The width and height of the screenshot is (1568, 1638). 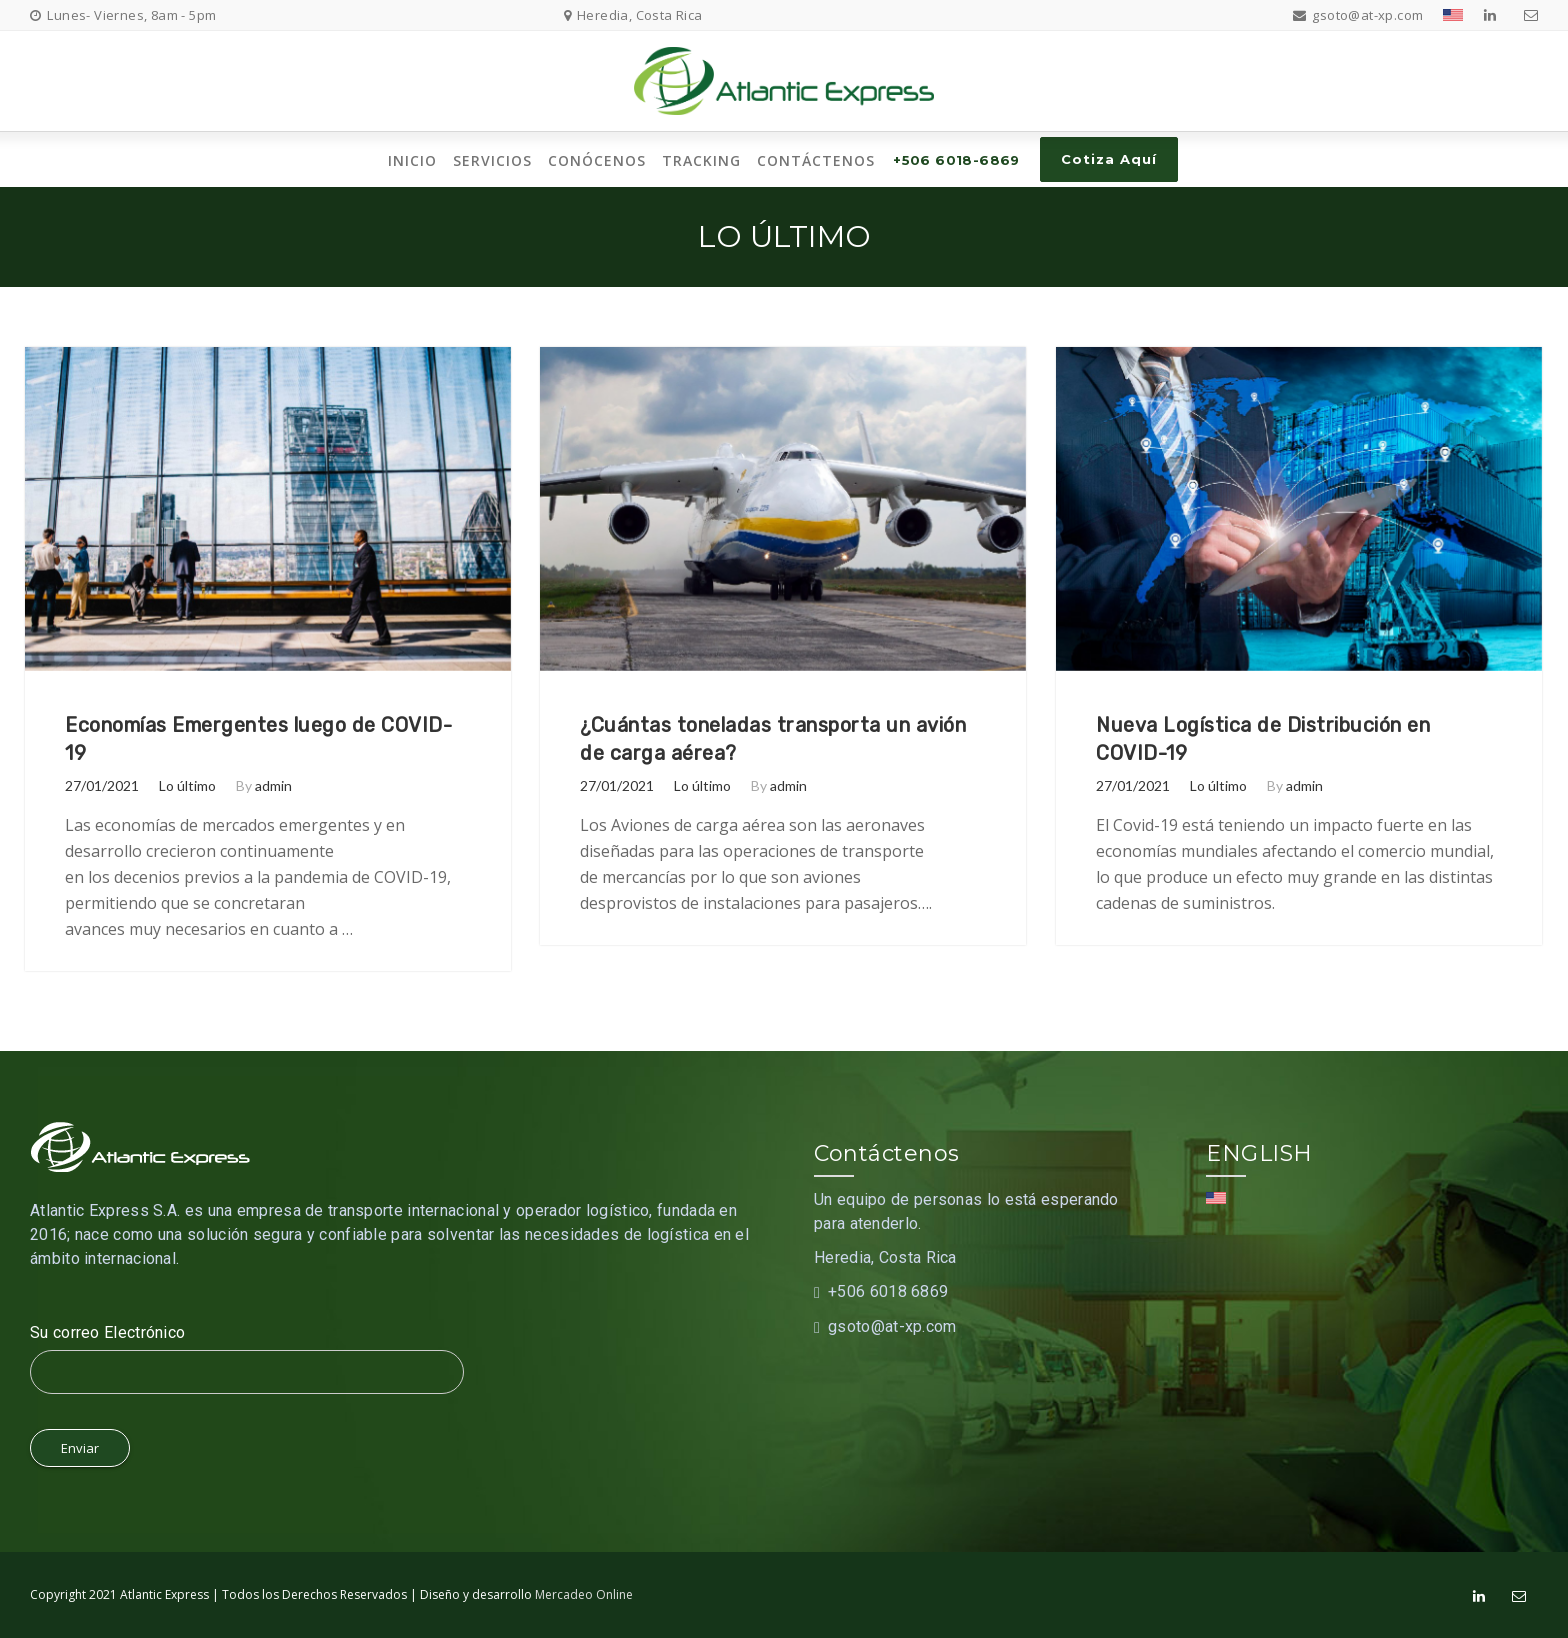 I want to click on Lo último, so click(x=187, y=785).